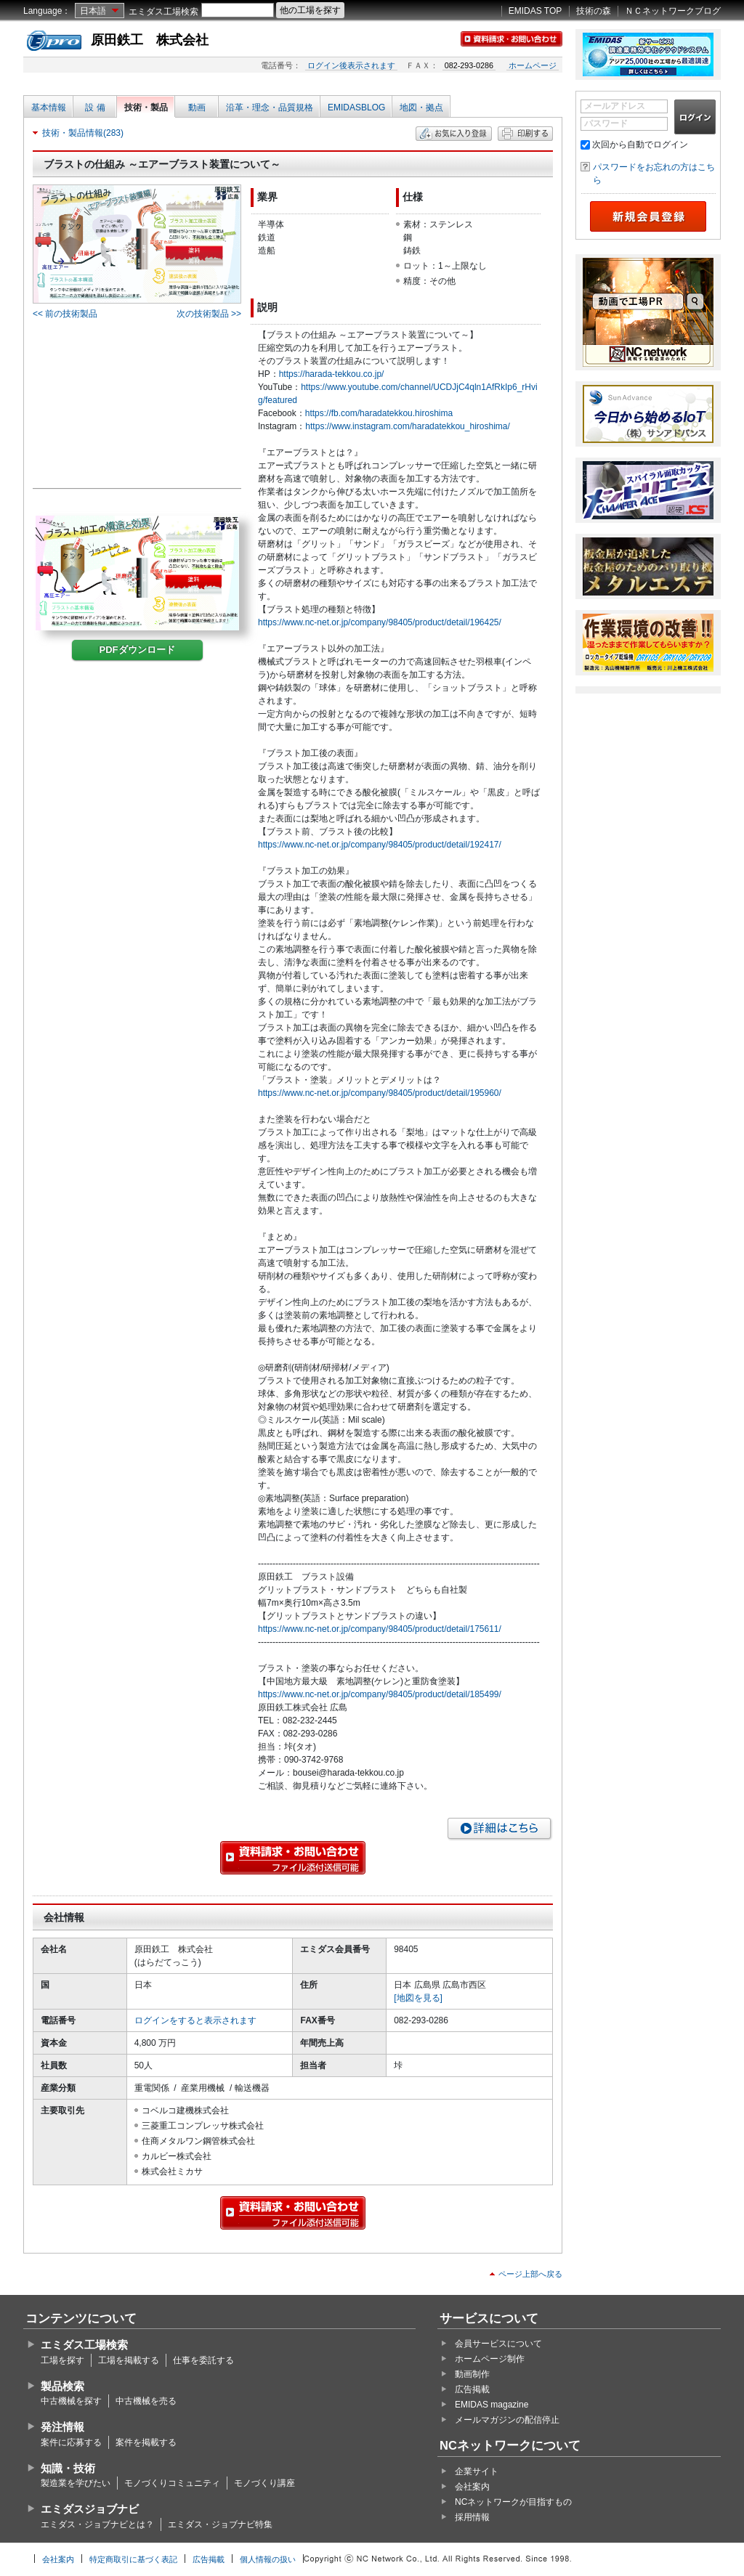  What do you see at coordinates (421, 107) in the screenshot?
I see `地図・拠点` at bounding box center [421, 107].